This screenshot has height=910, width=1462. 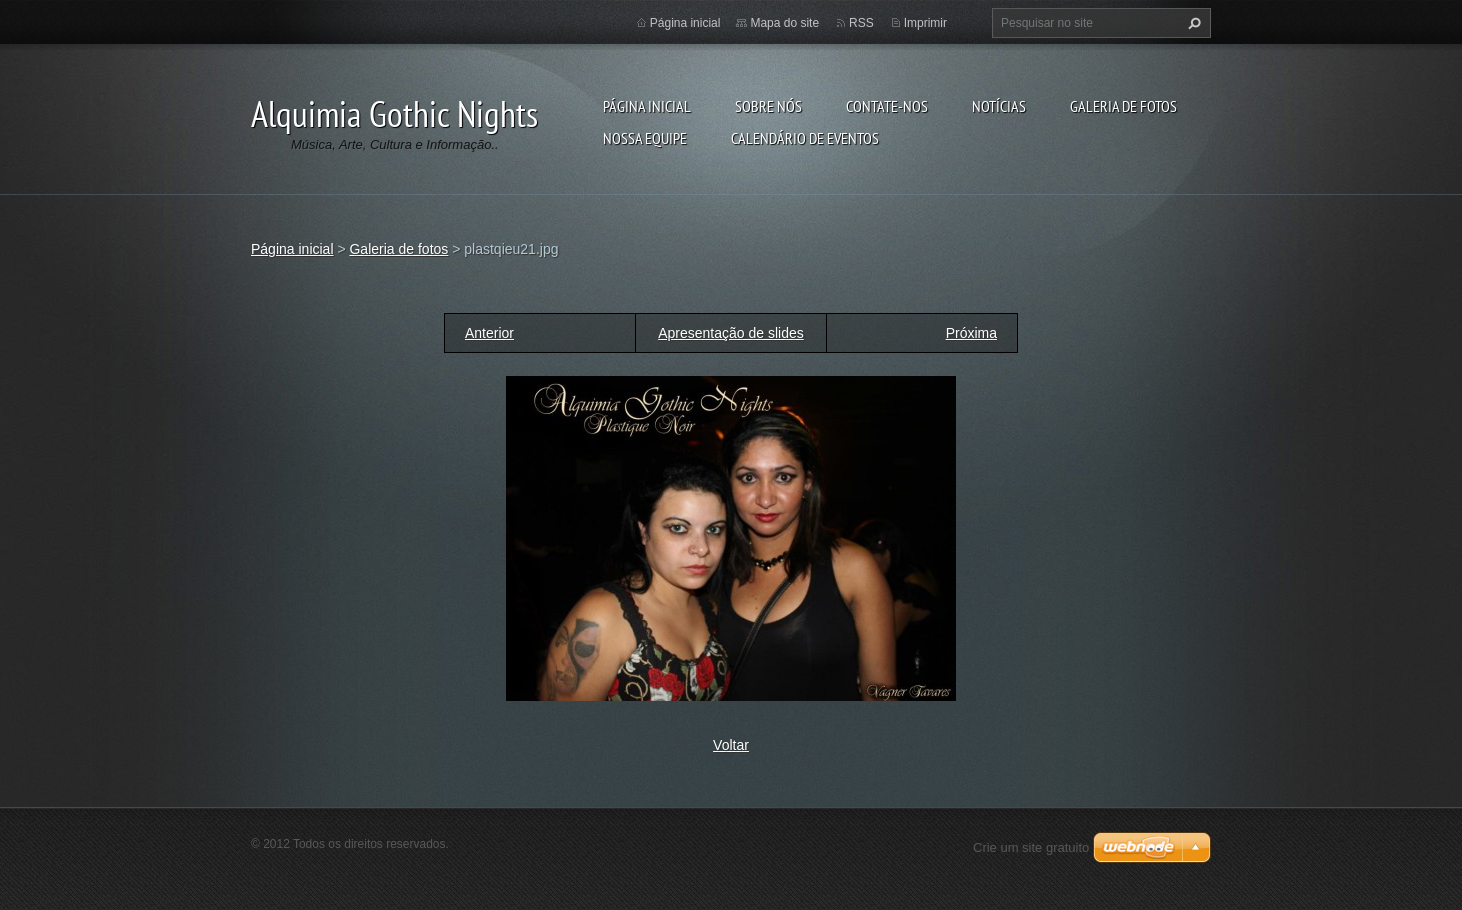 I want to click on Próxima, so click(x=971, y=333).